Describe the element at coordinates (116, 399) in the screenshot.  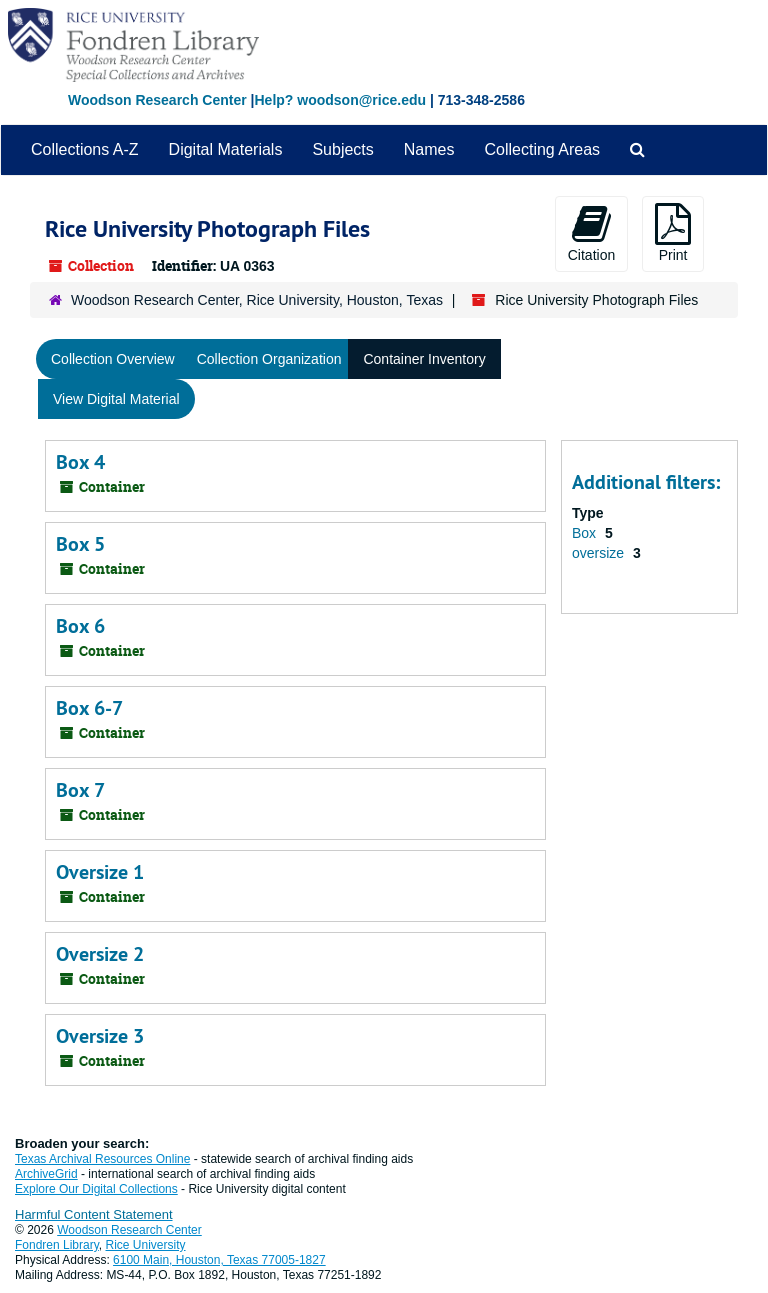
I see `View Digital Material` at that location.